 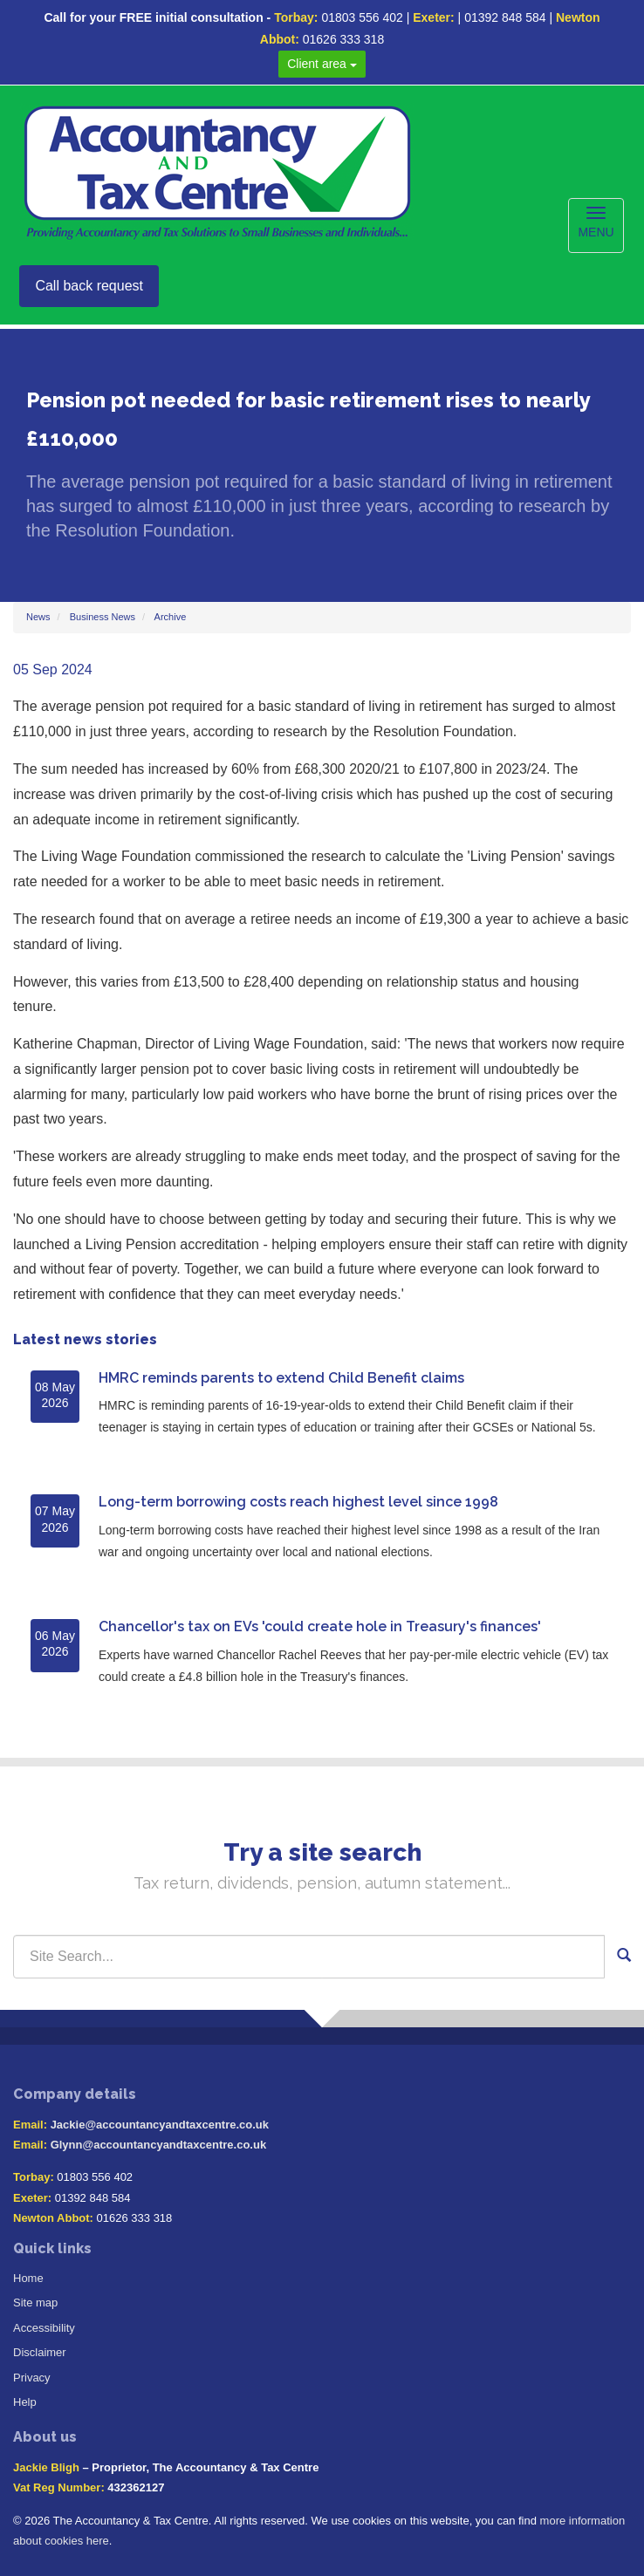 I want to click on Client area, so click(x=322, y=64).